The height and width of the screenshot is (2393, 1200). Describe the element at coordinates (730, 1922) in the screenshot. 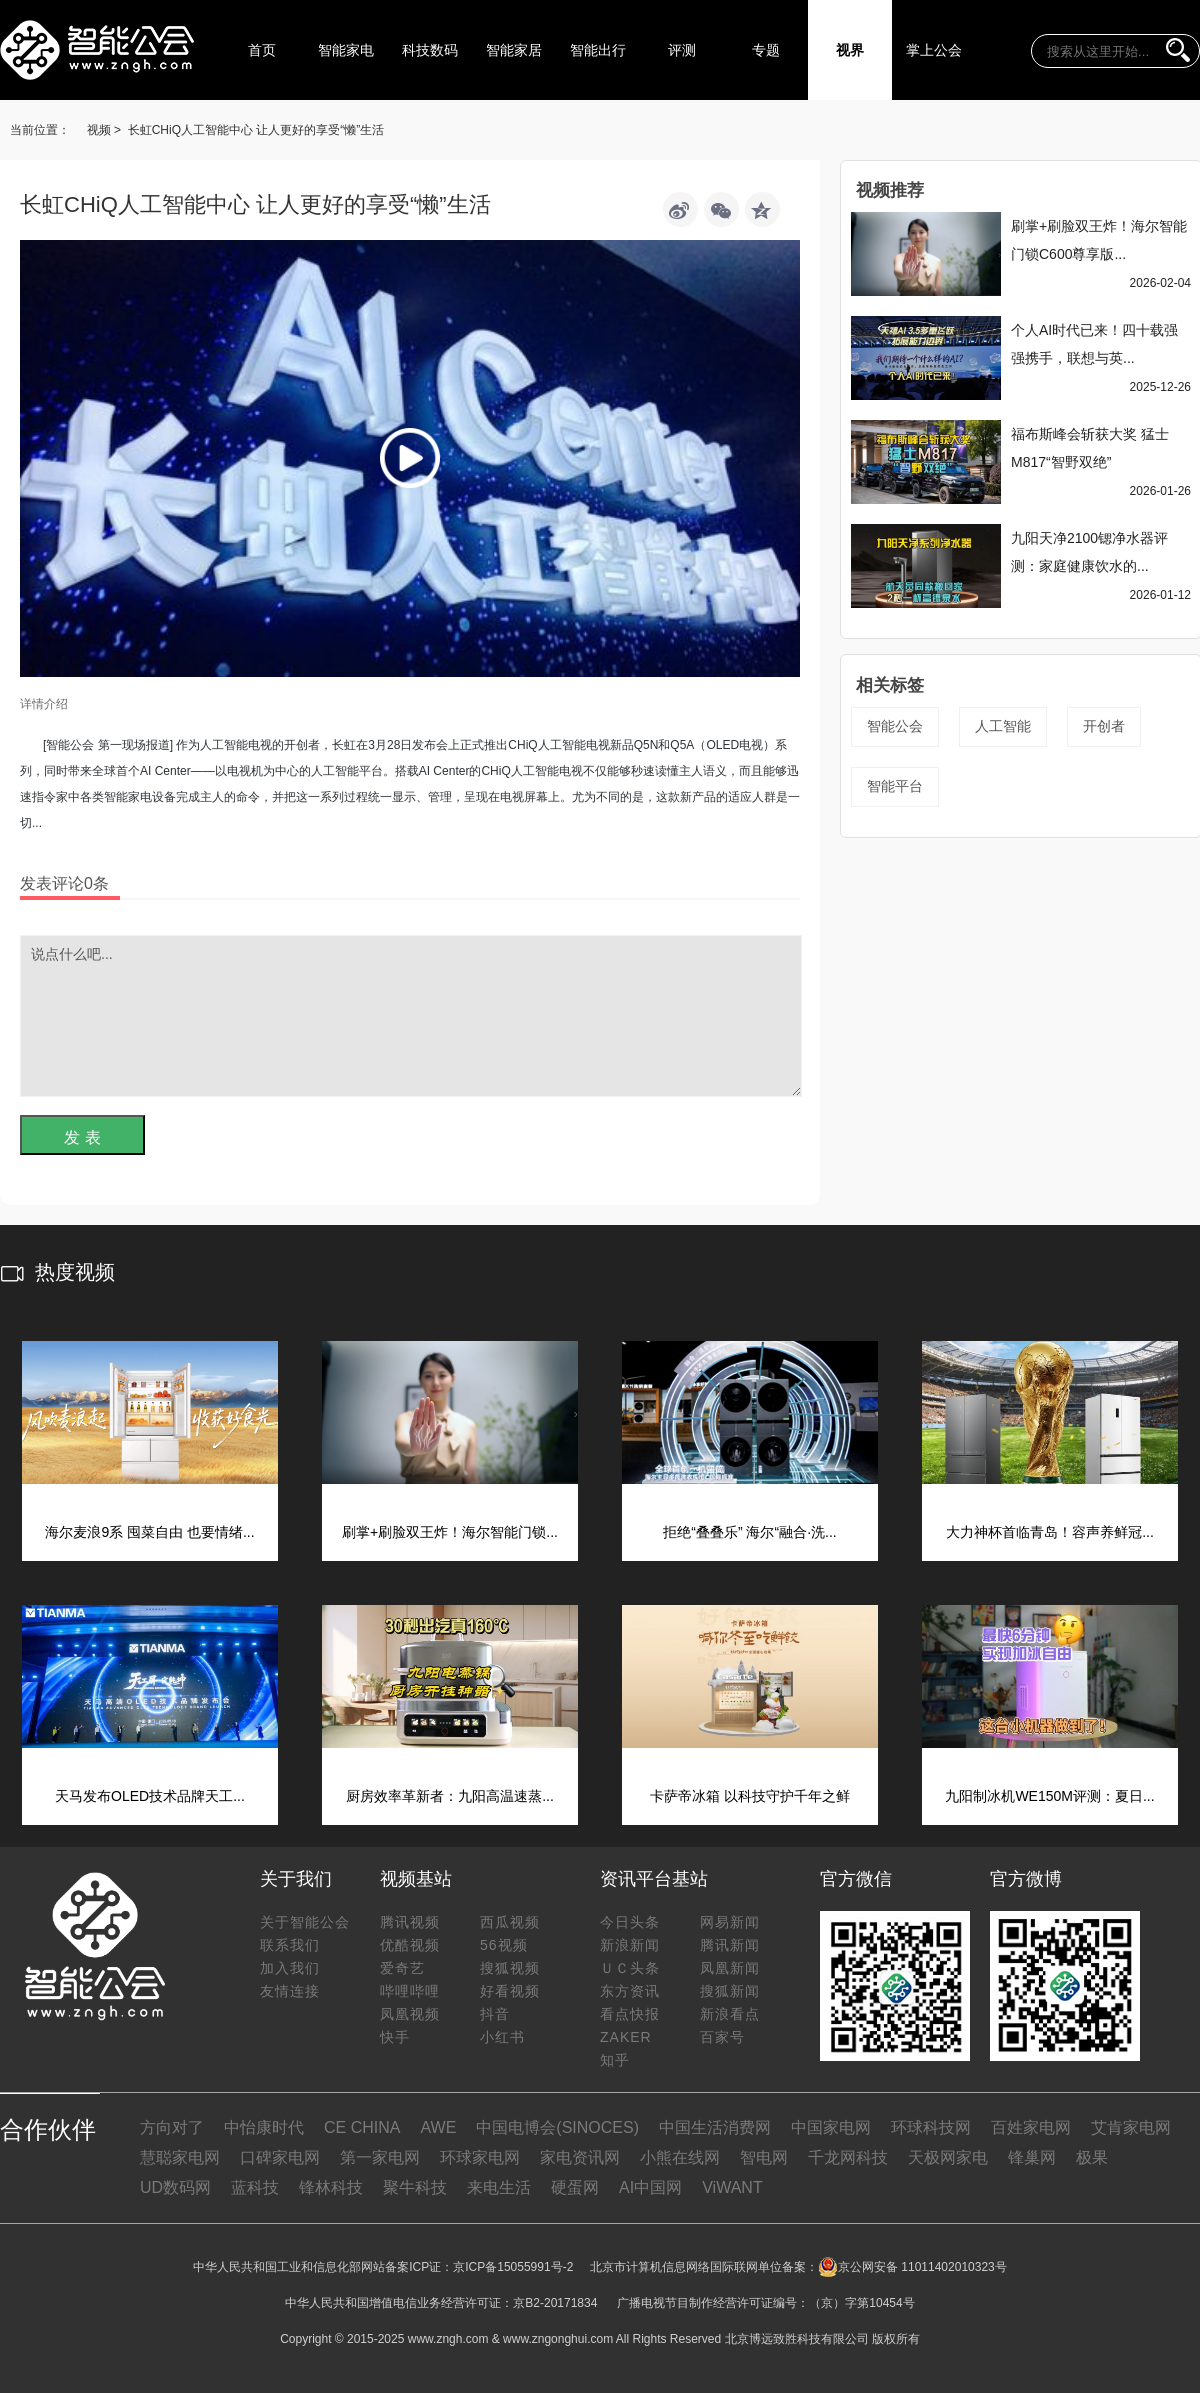

I see `网易新闻` at that location.